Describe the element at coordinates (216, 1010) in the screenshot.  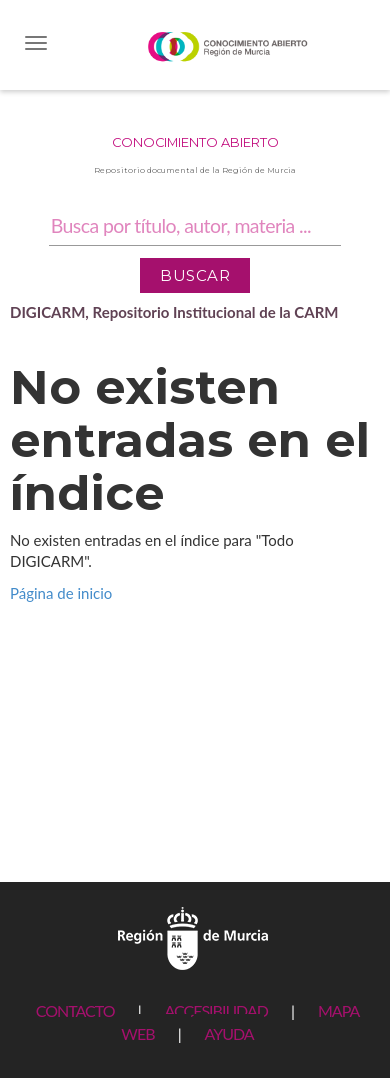
I see `ACCESIBILIDAD` at that location.